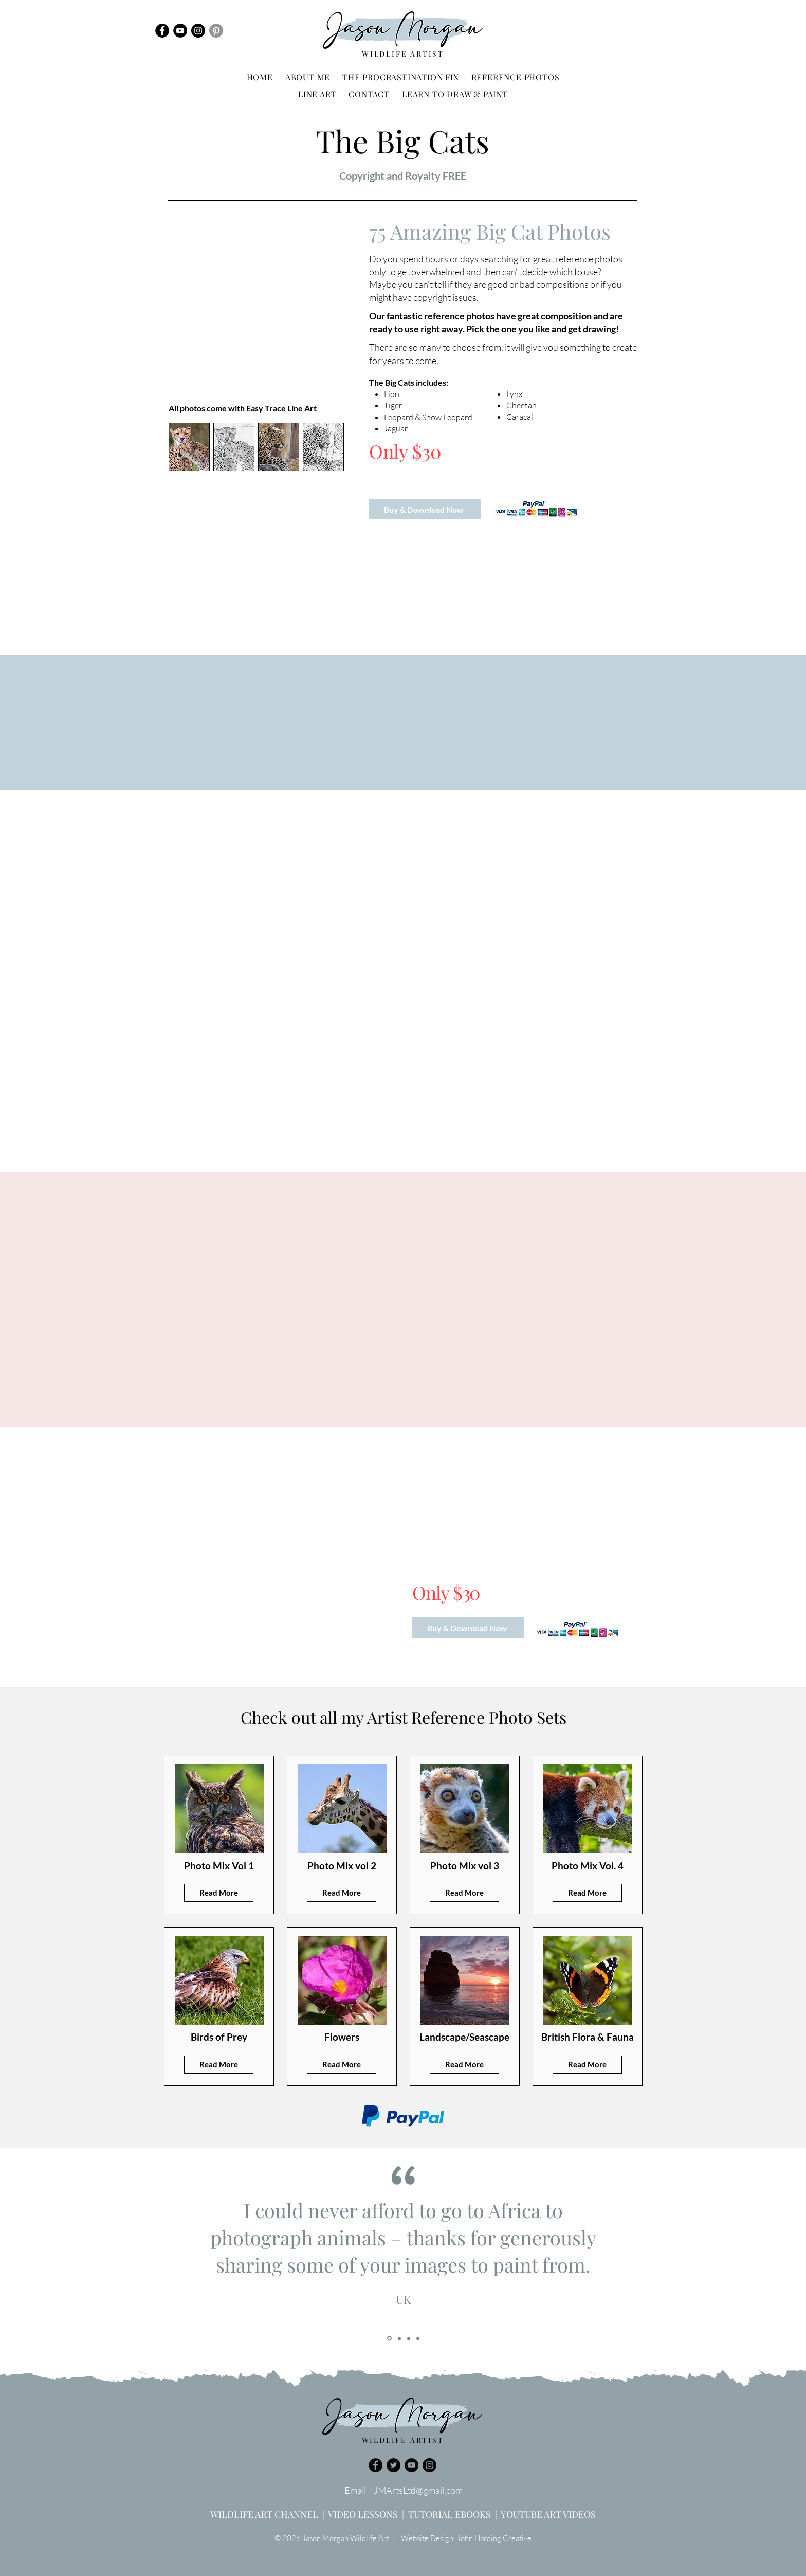 Image resolution: width=806 pixels, height=2576 pixels. What do you see at coordinates (216, 31) in the screenshot?
I see `[Pinterest]` at bounding box center [216, 31].